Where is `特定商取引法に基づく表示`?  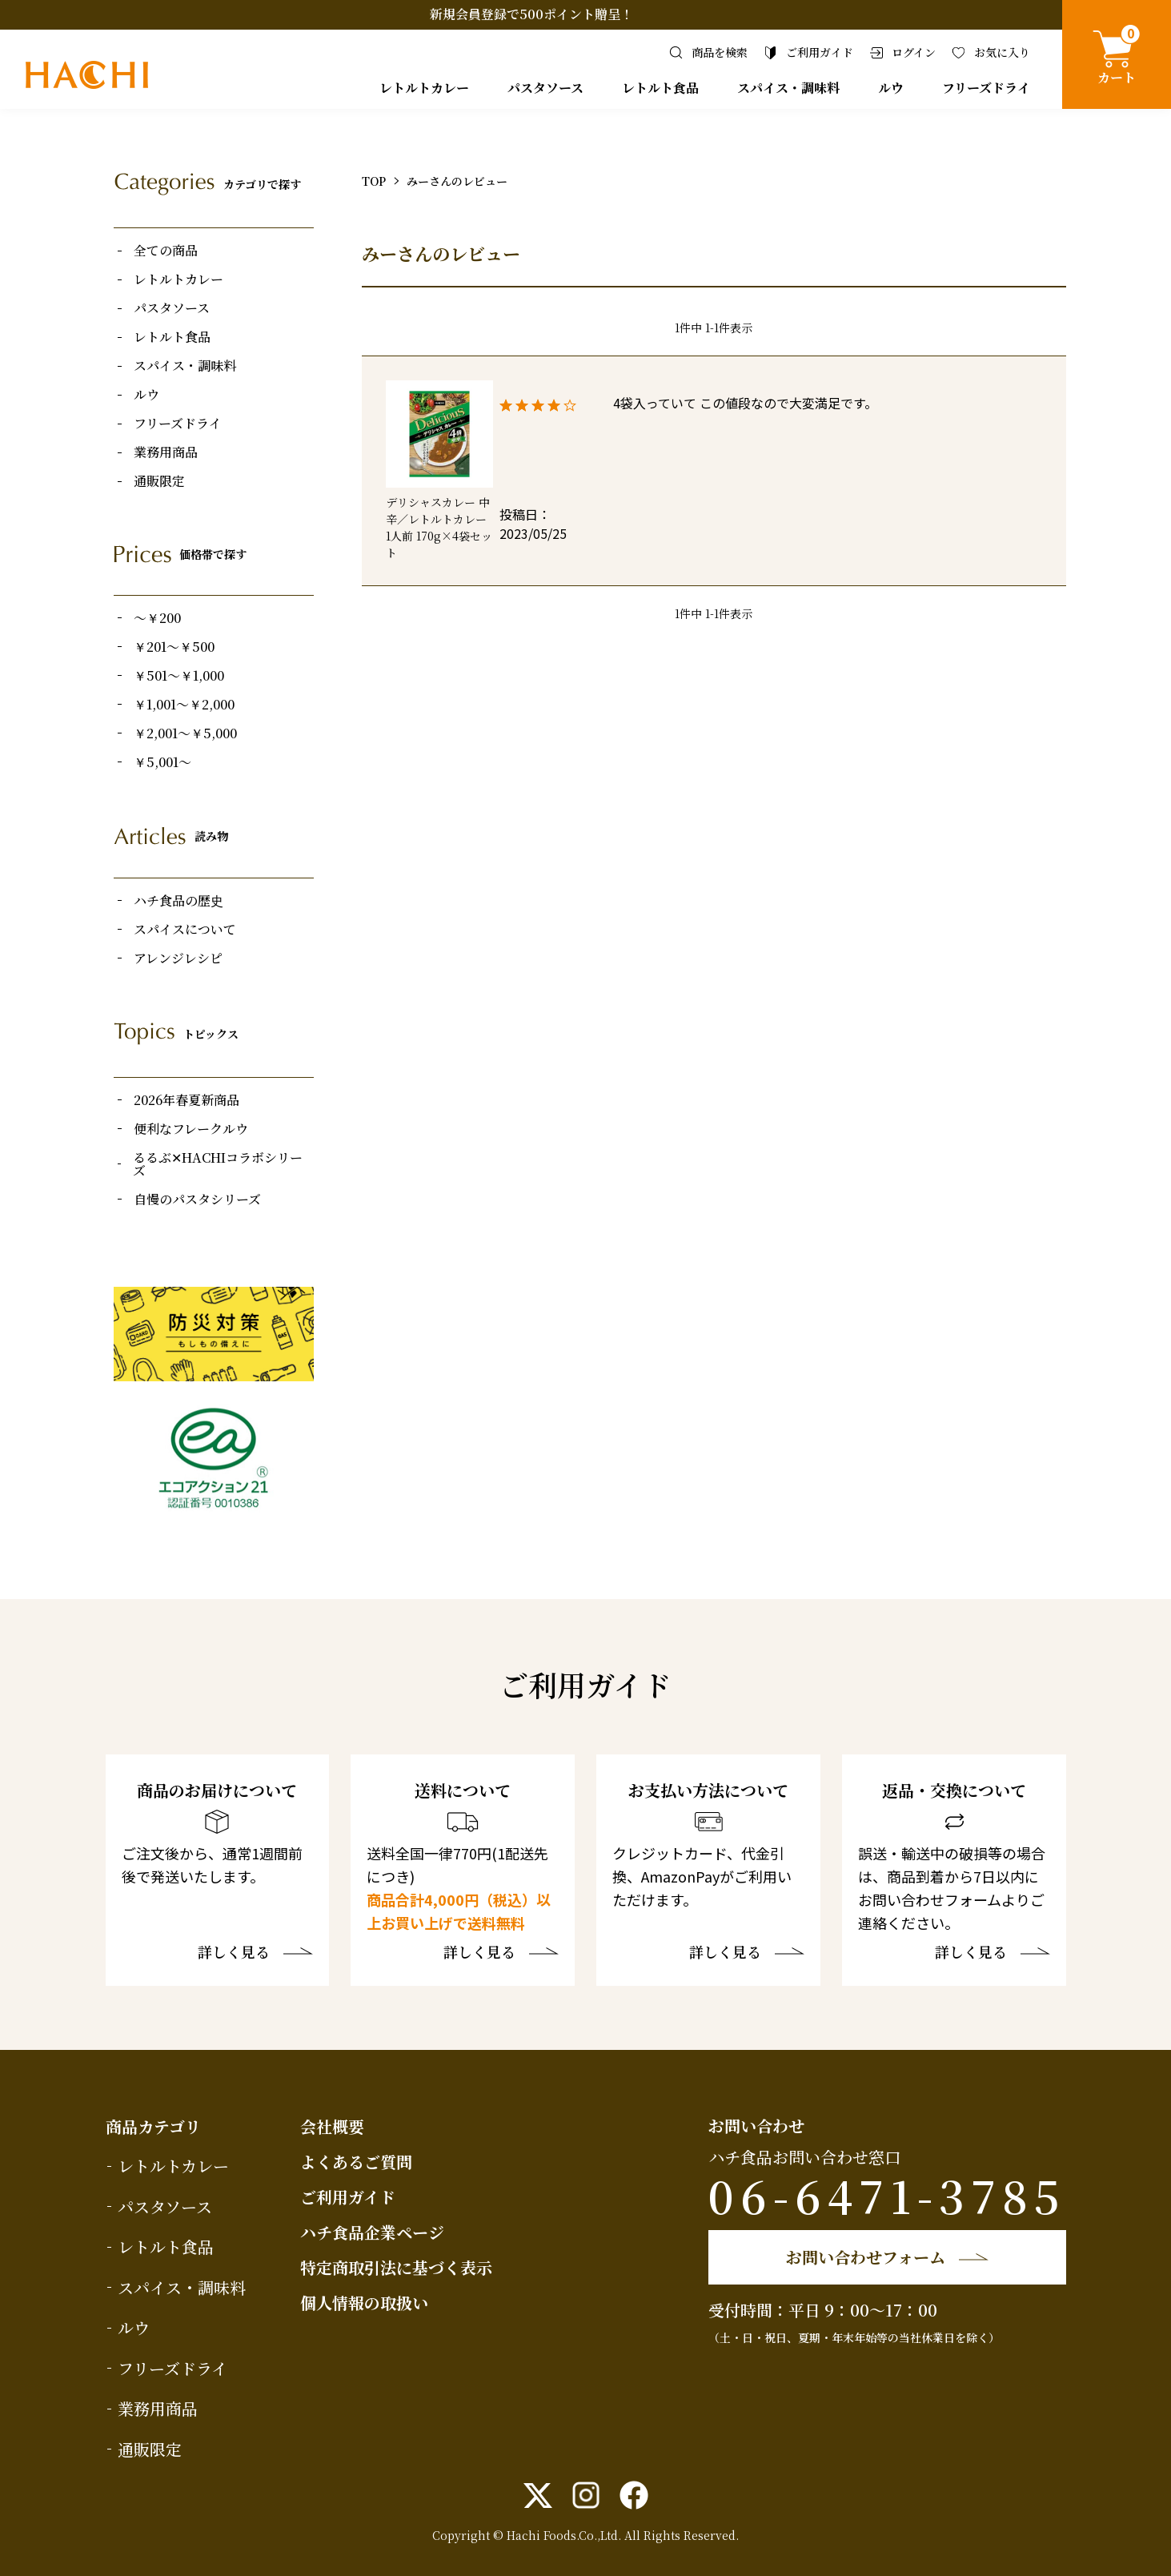 特定商取引法に基づく表示 is located at coordinates (396, 2267).